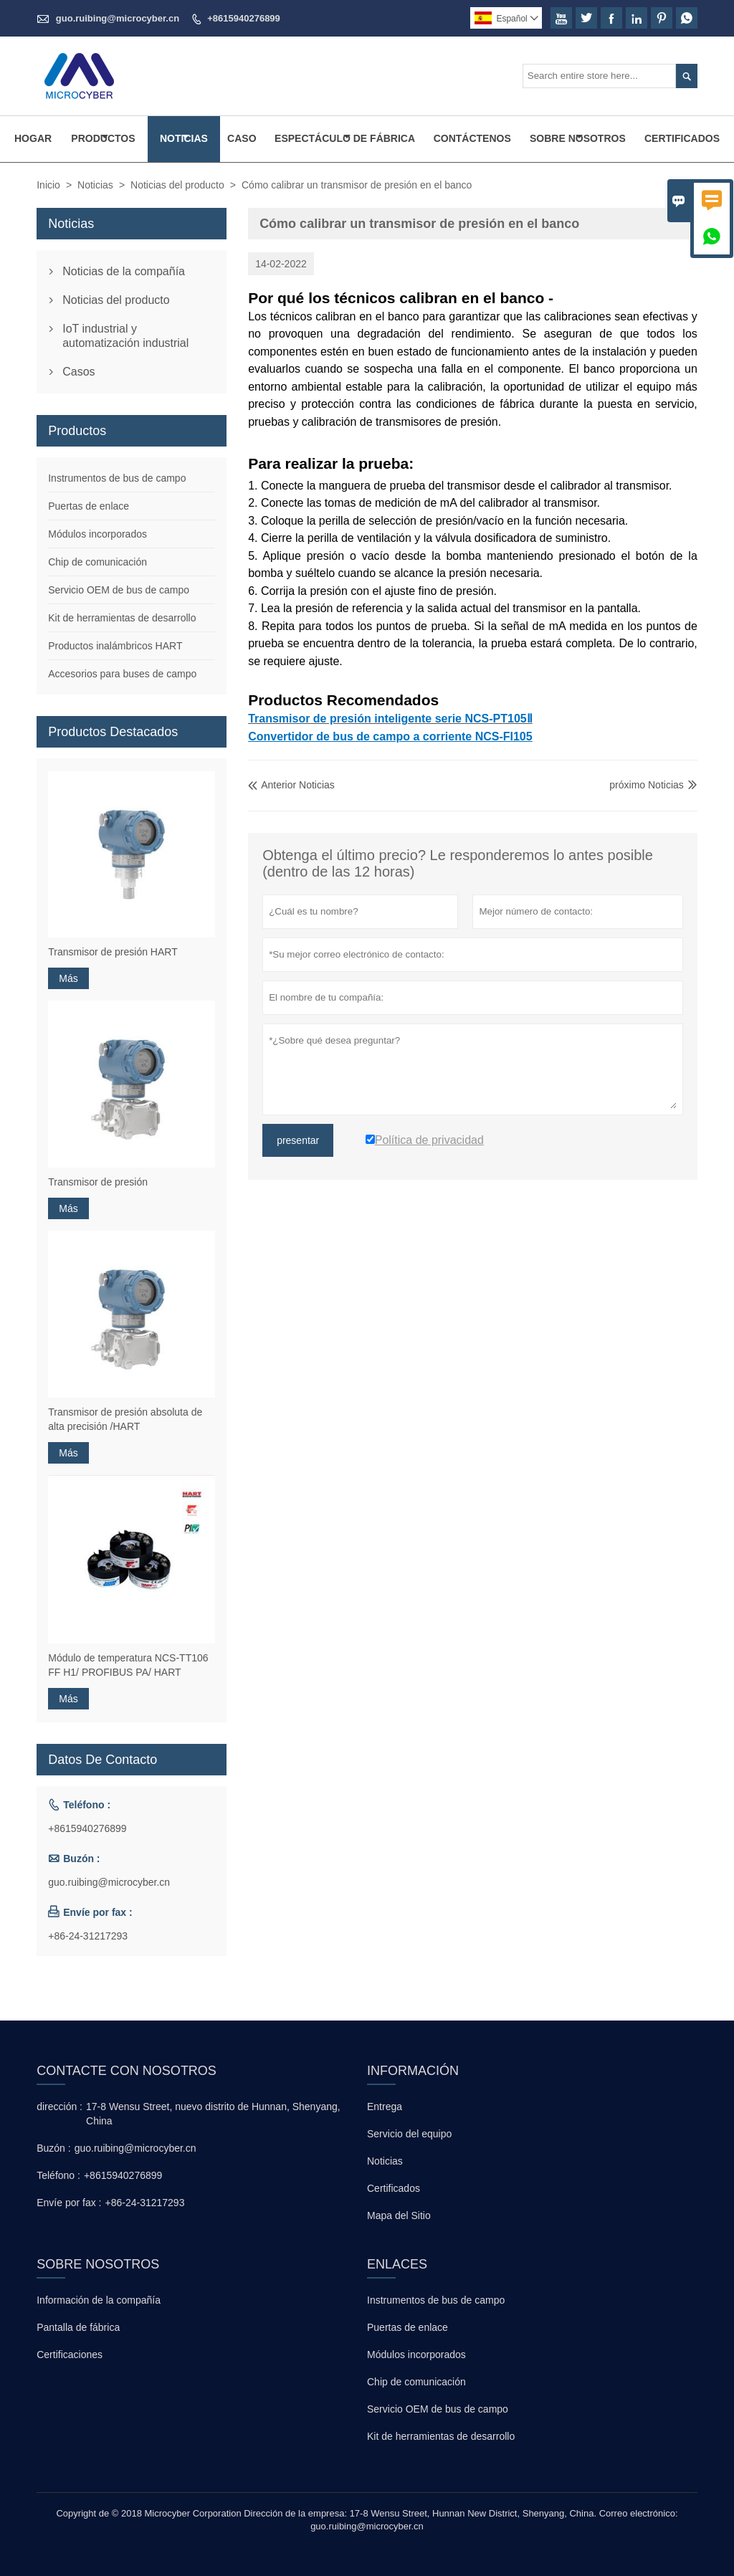  I want to click on Caso, so click(241, 138).